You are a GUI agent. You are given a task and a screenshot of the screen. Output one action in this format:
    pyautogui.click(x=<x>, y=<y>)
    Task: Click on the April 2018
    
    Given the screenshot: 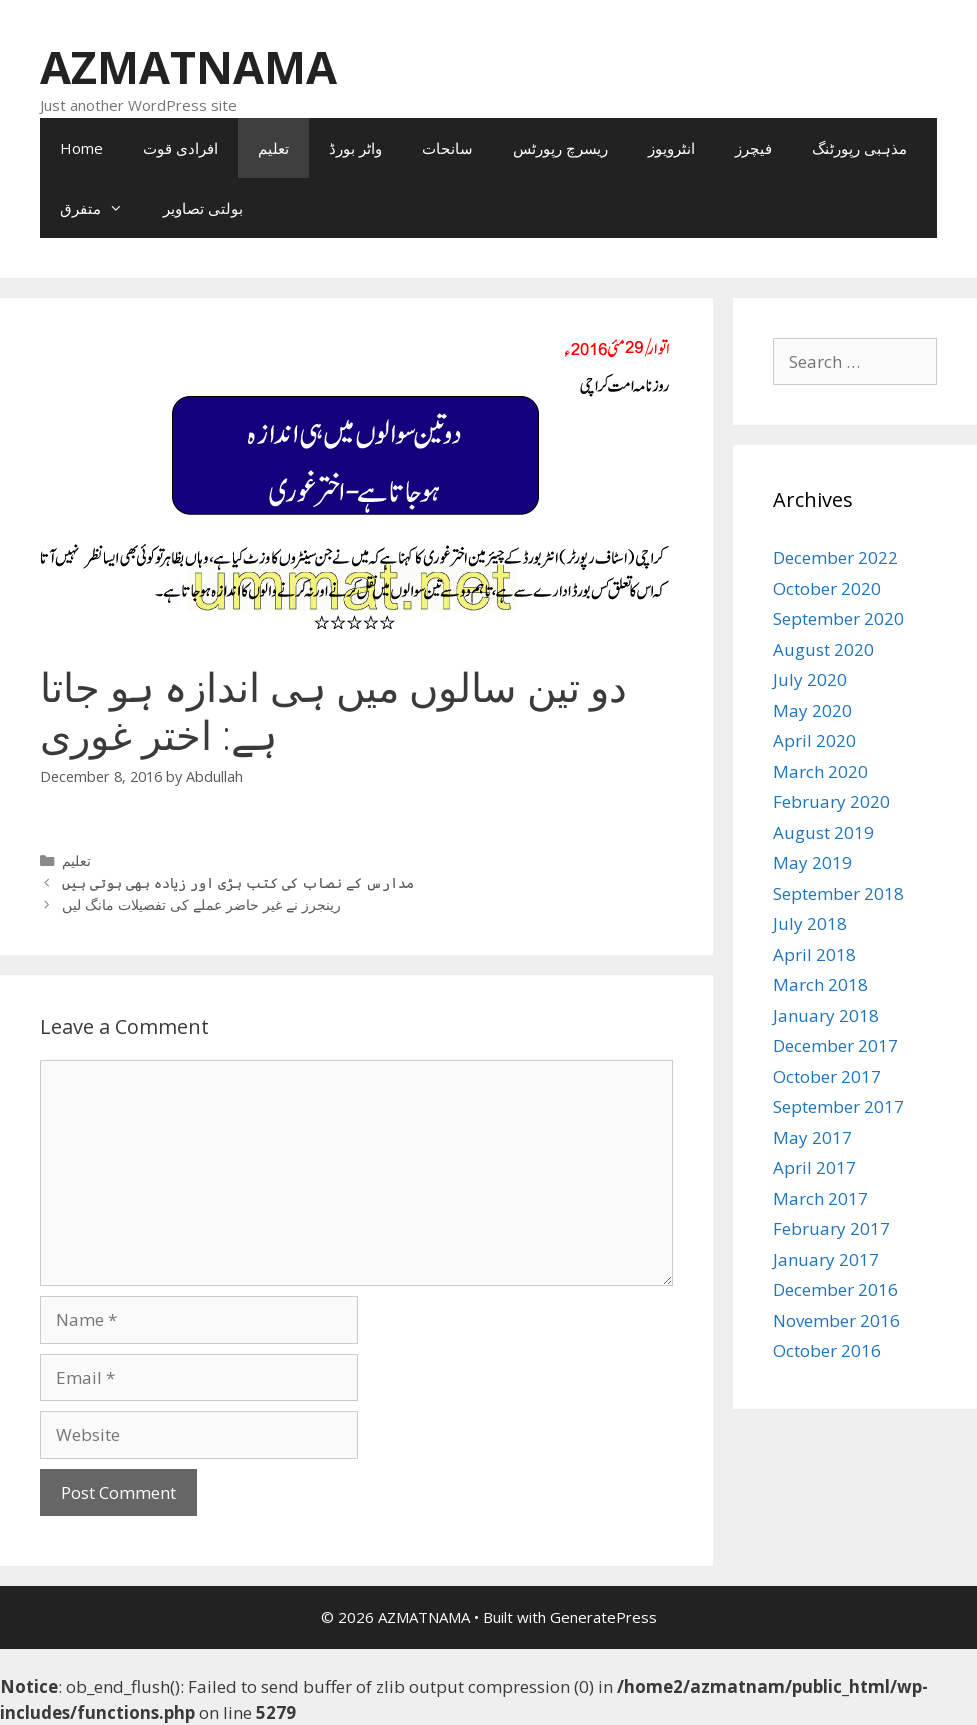 What is the action you would take?
    pyautogui.click(x=814, y=954)
    